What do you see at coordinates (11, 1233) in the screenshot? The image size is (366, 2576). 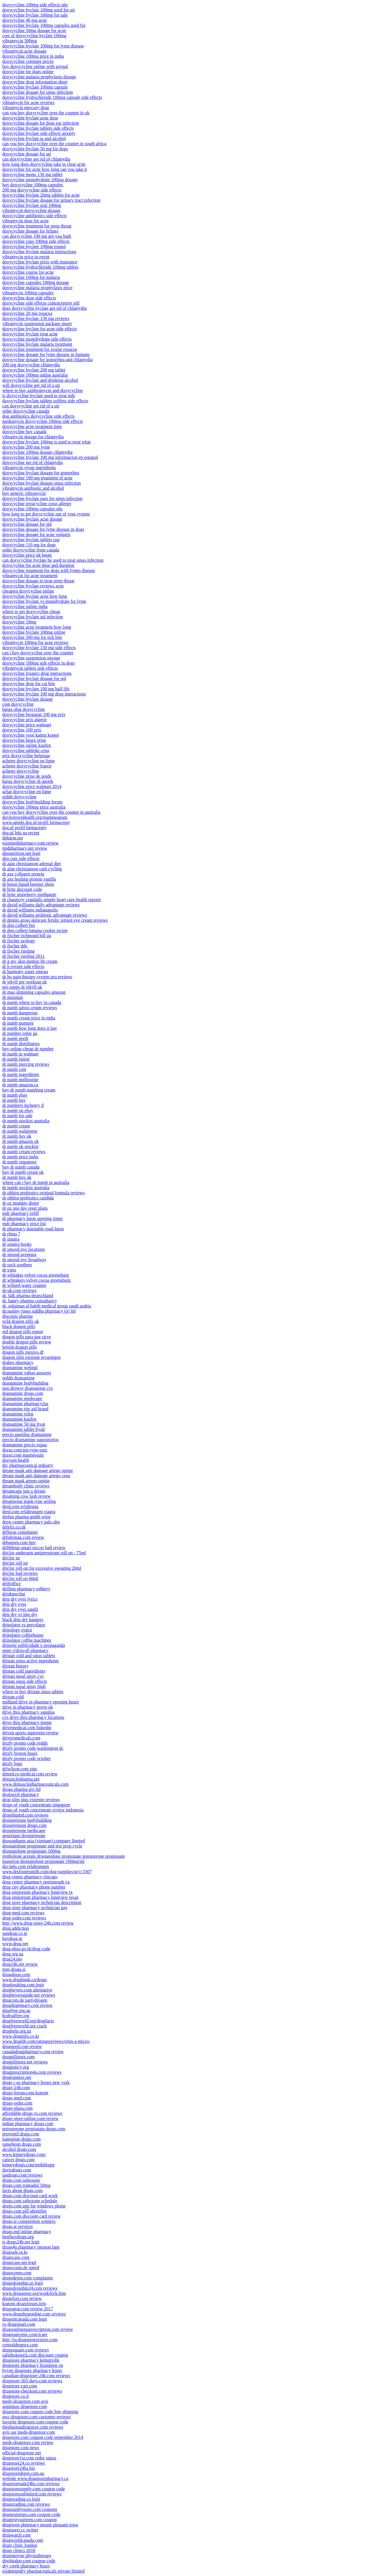 I see `dr rhino 7` at bounding box center [11, 1233].